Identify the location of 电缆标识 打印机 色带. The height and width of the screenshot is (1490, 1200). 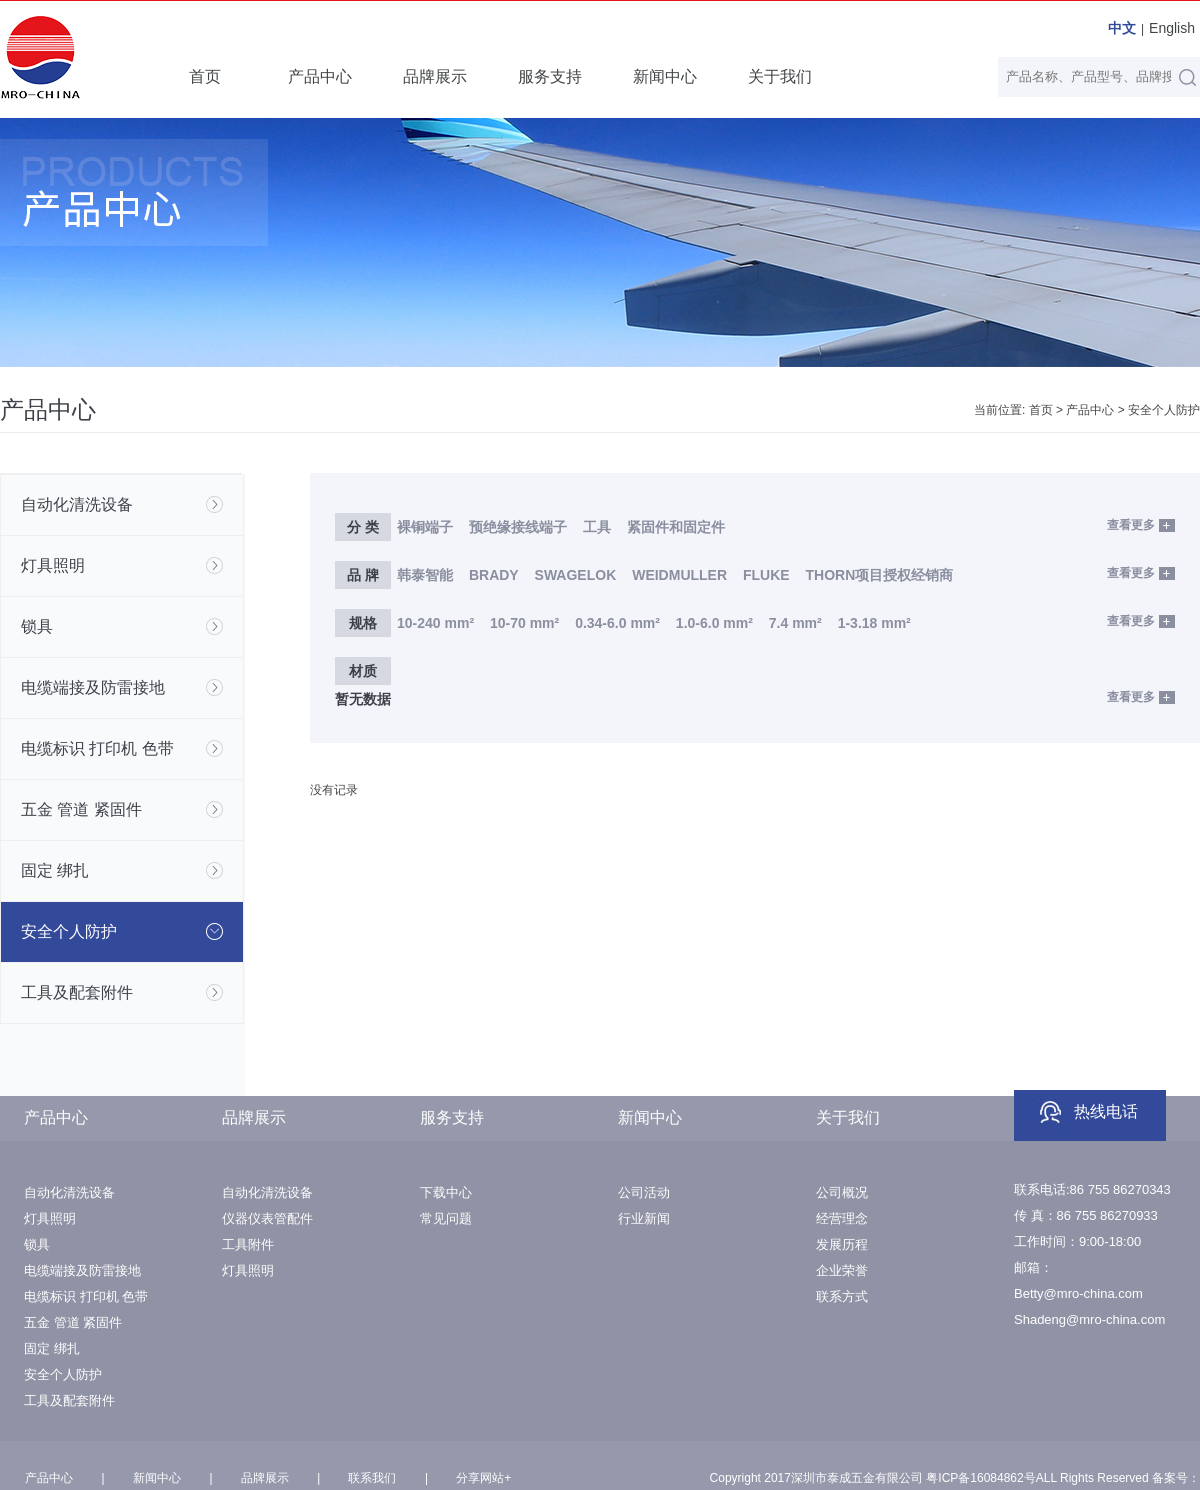
(86, 1296).